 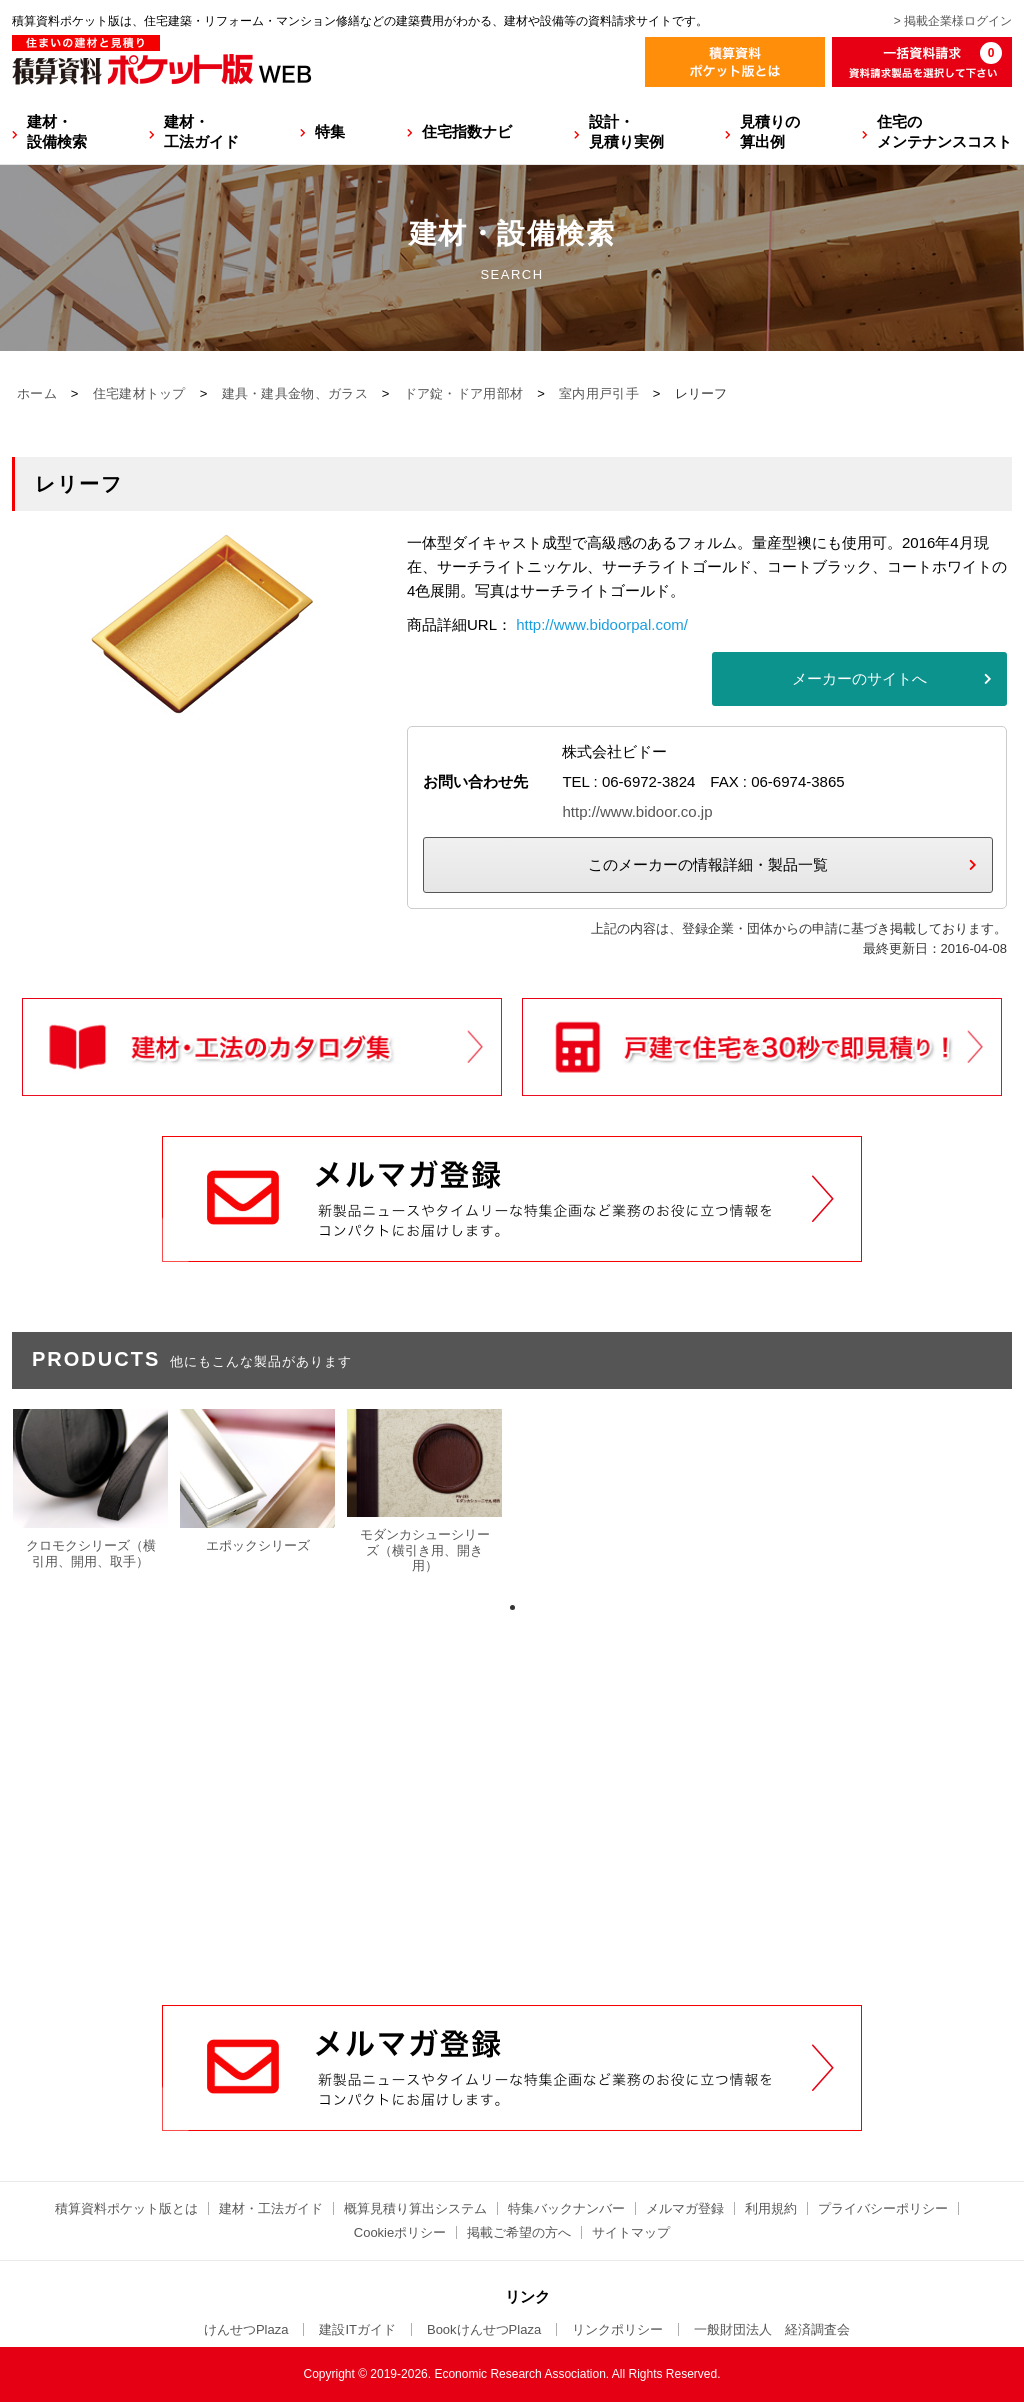 I want to click on http://www.bidoorpal.com/, so click(x=602, y=624).